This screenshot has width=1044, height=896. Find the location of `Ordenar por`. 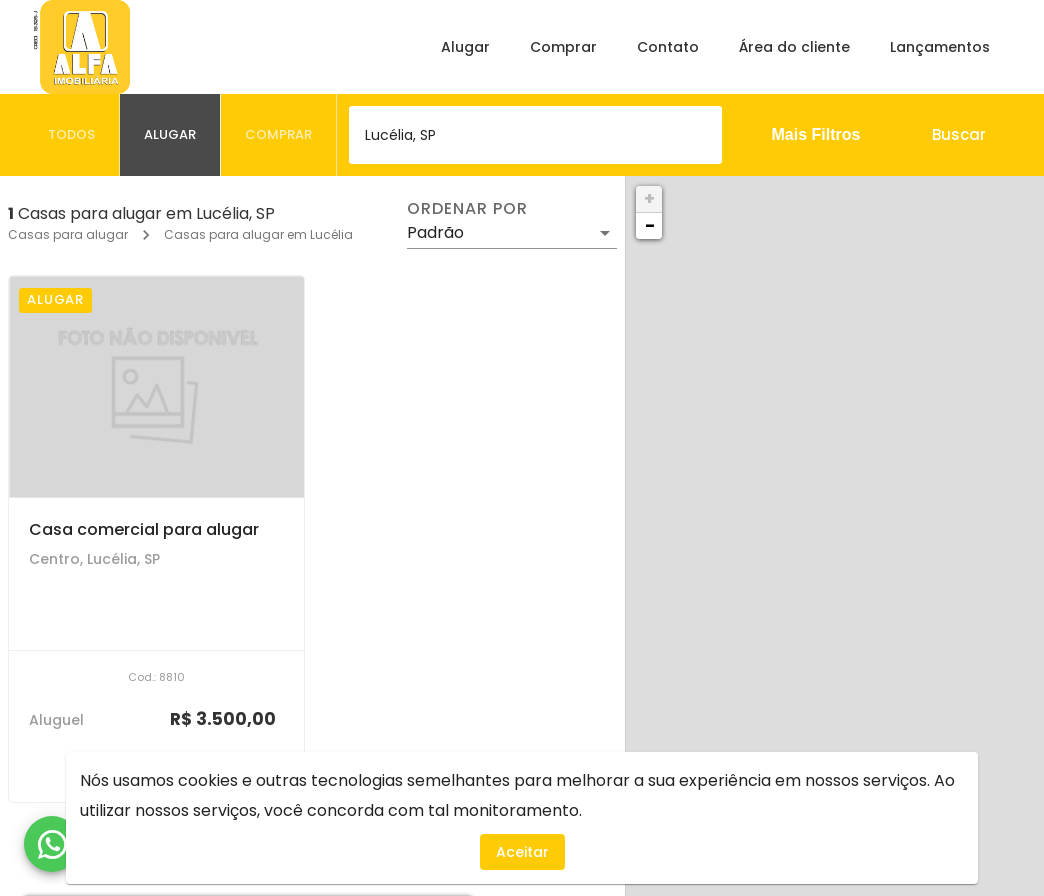

Ordenar por is located at coordinates (467, 209).